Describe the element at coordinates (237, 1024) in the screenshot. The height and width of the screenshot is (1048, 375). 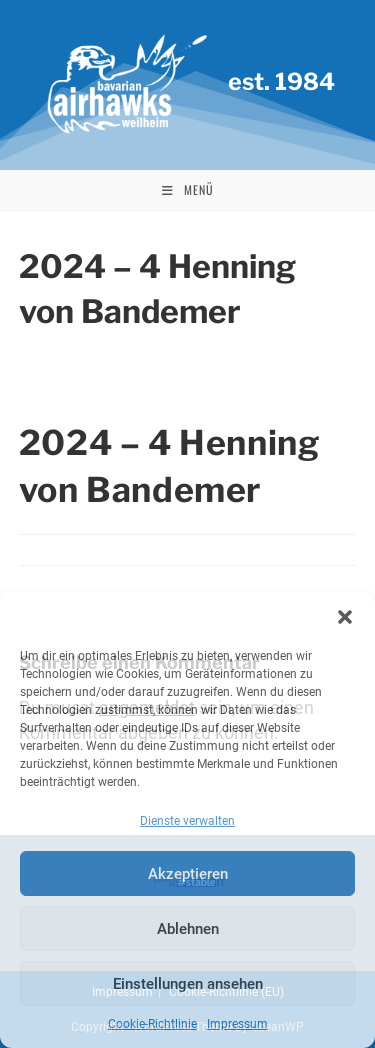
I see `Impressum` at that location.